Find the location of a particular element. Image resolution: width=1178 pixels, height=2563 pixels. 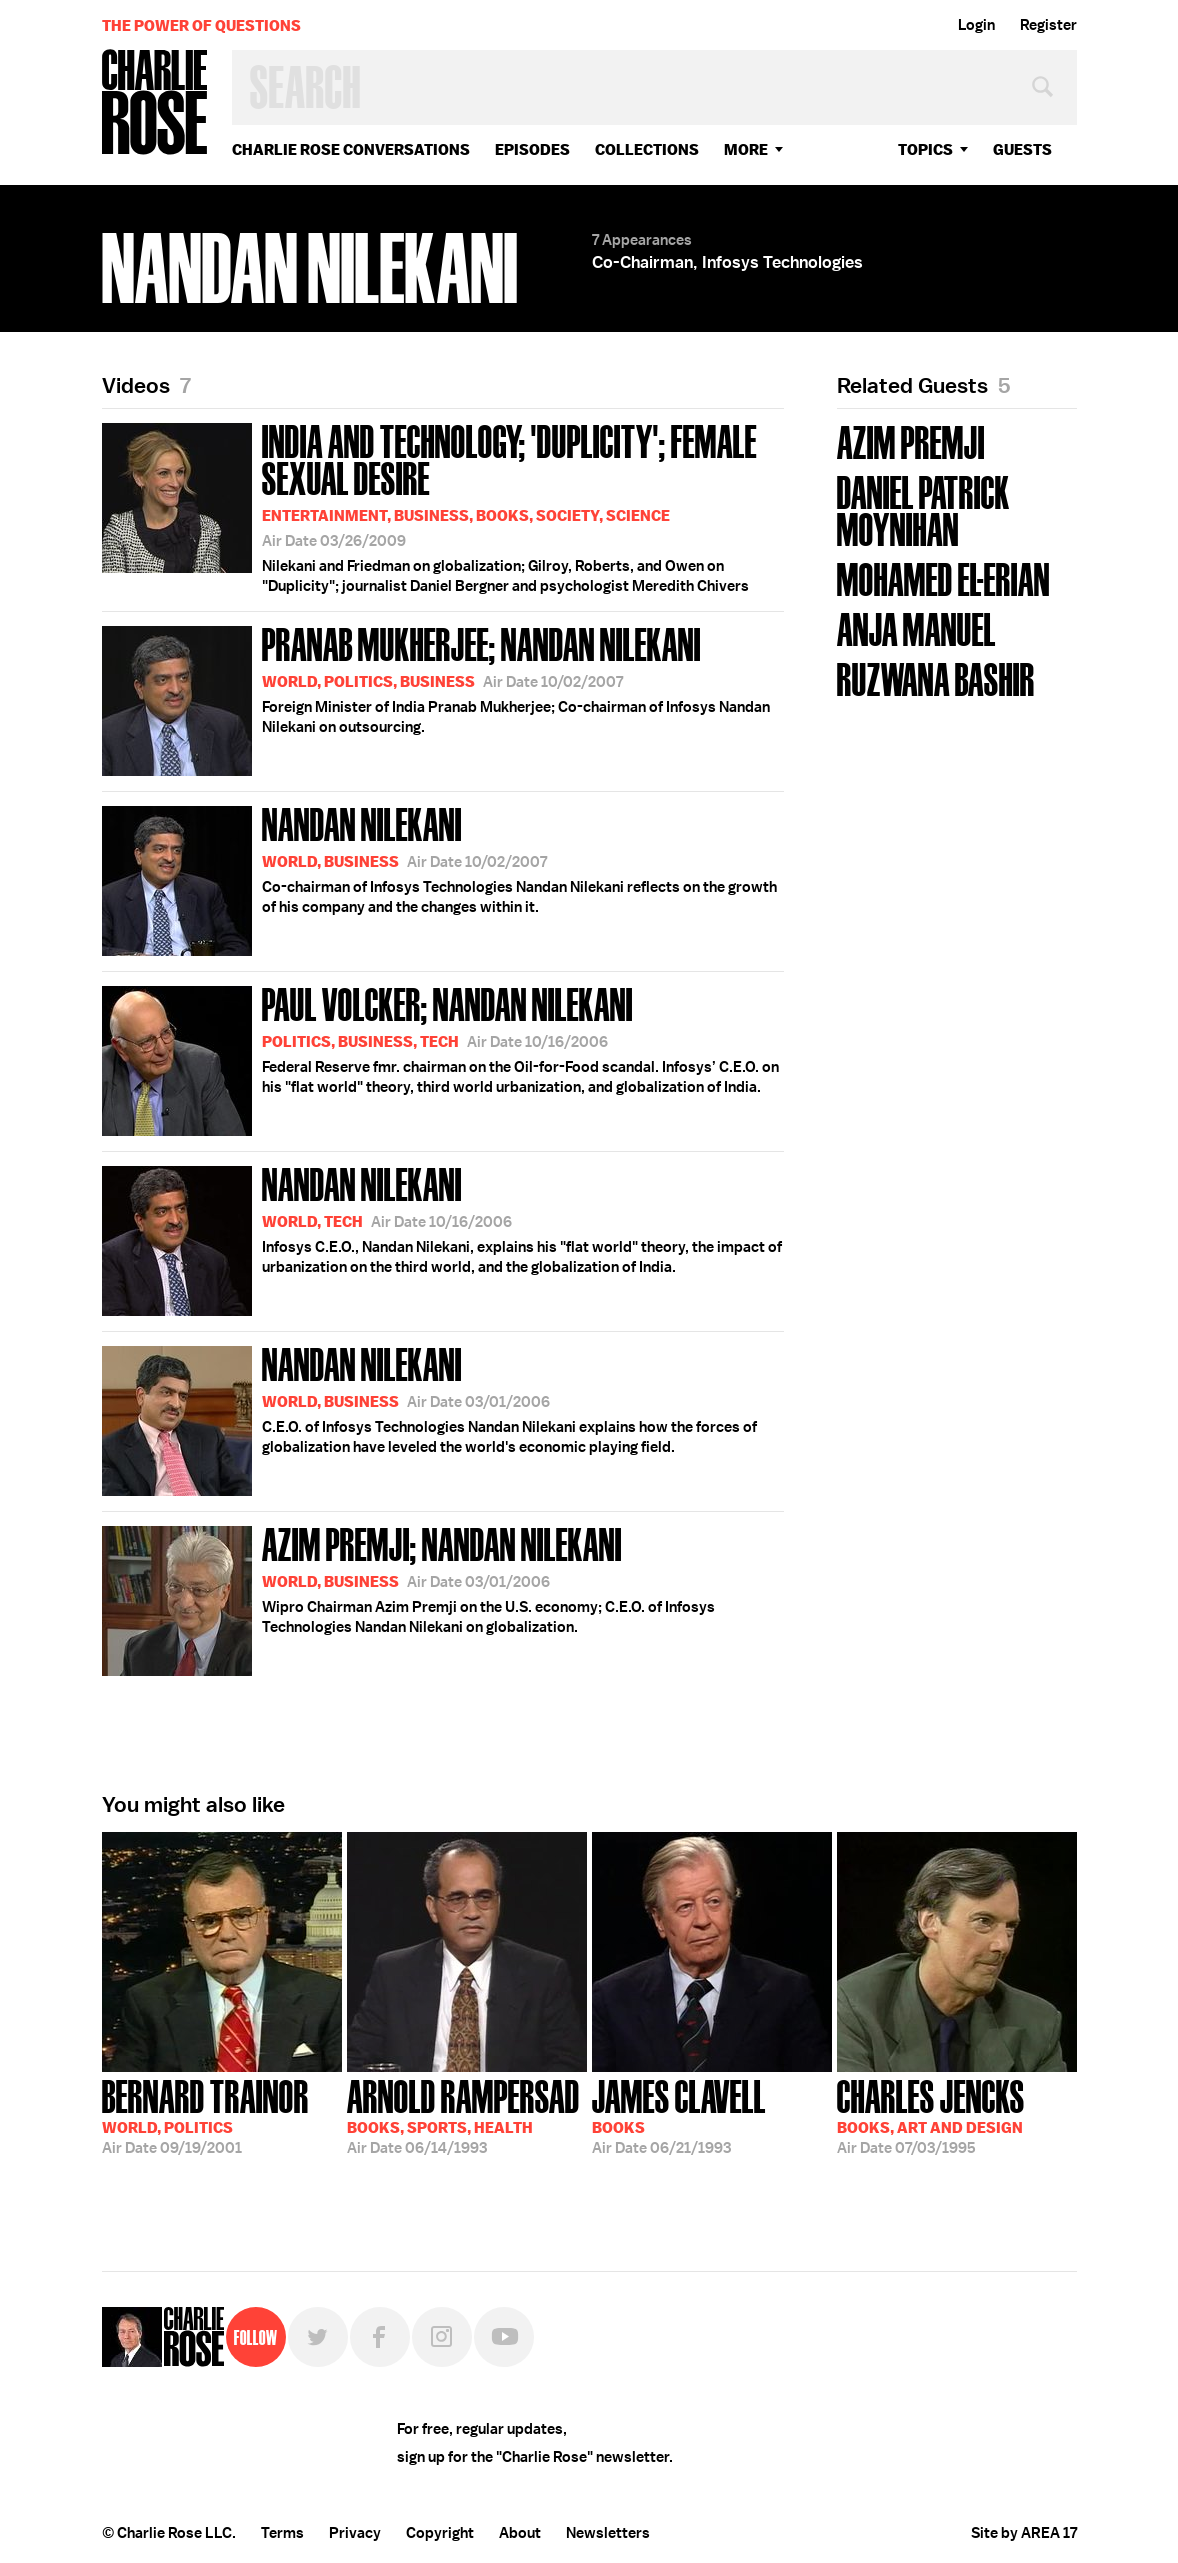

06/21/1993 is located at coordinates (679, 2115).